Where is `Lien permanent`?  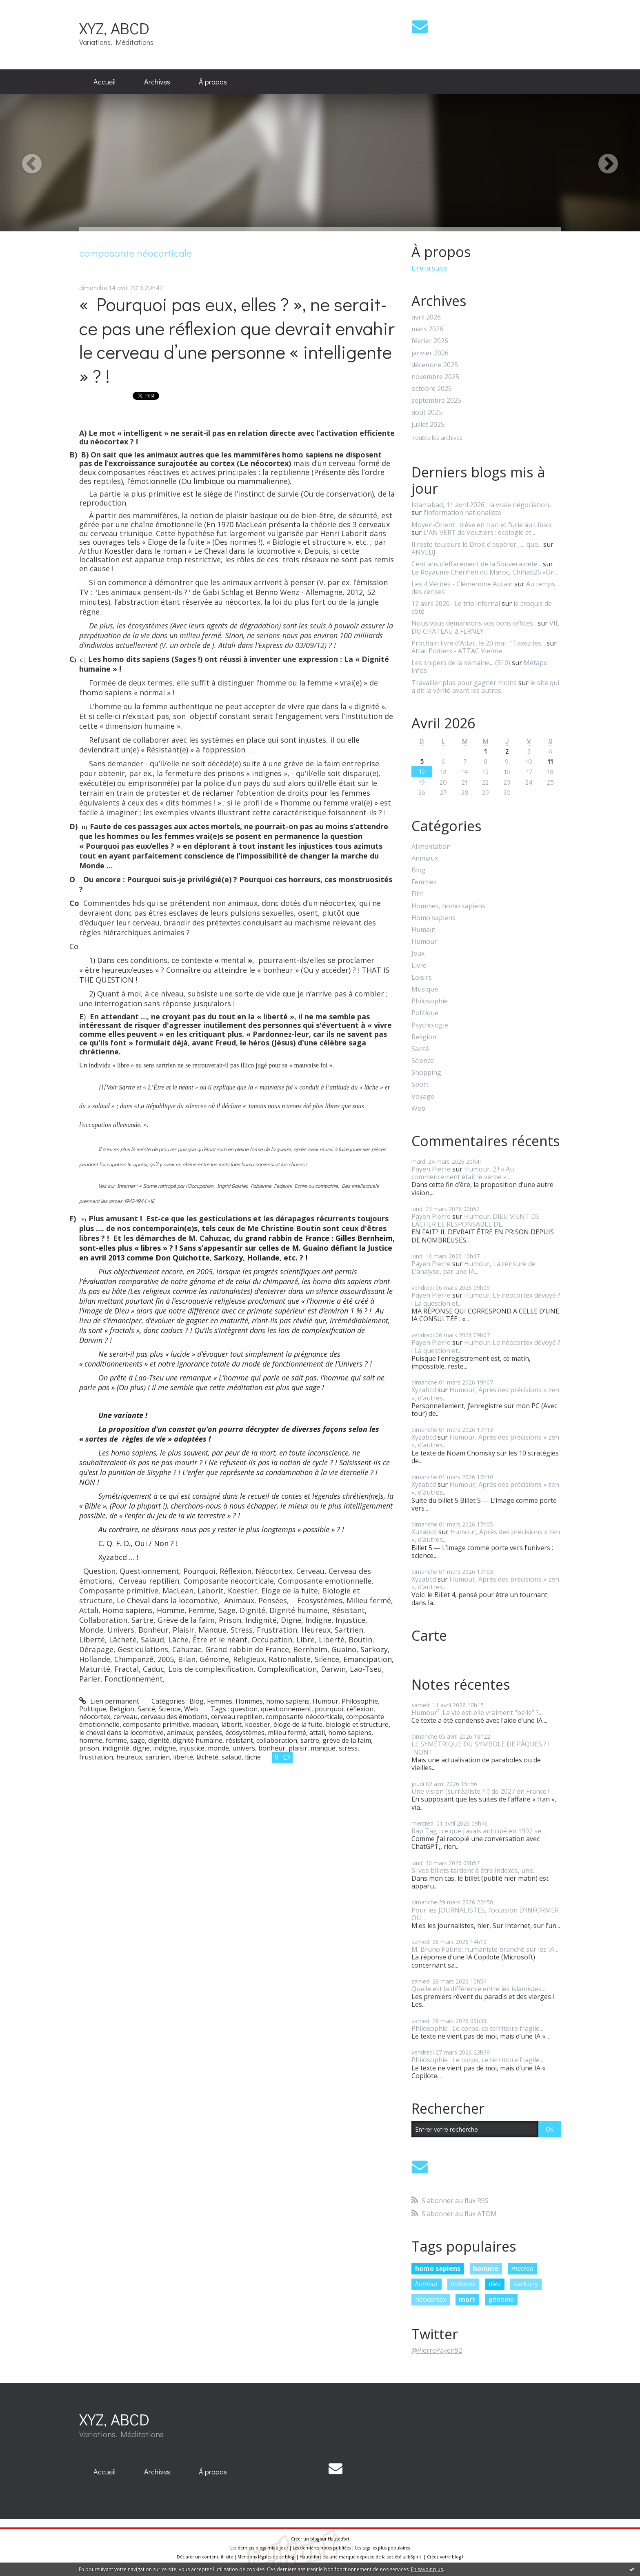
Lien permanent is located at coordinates (109, 1701).